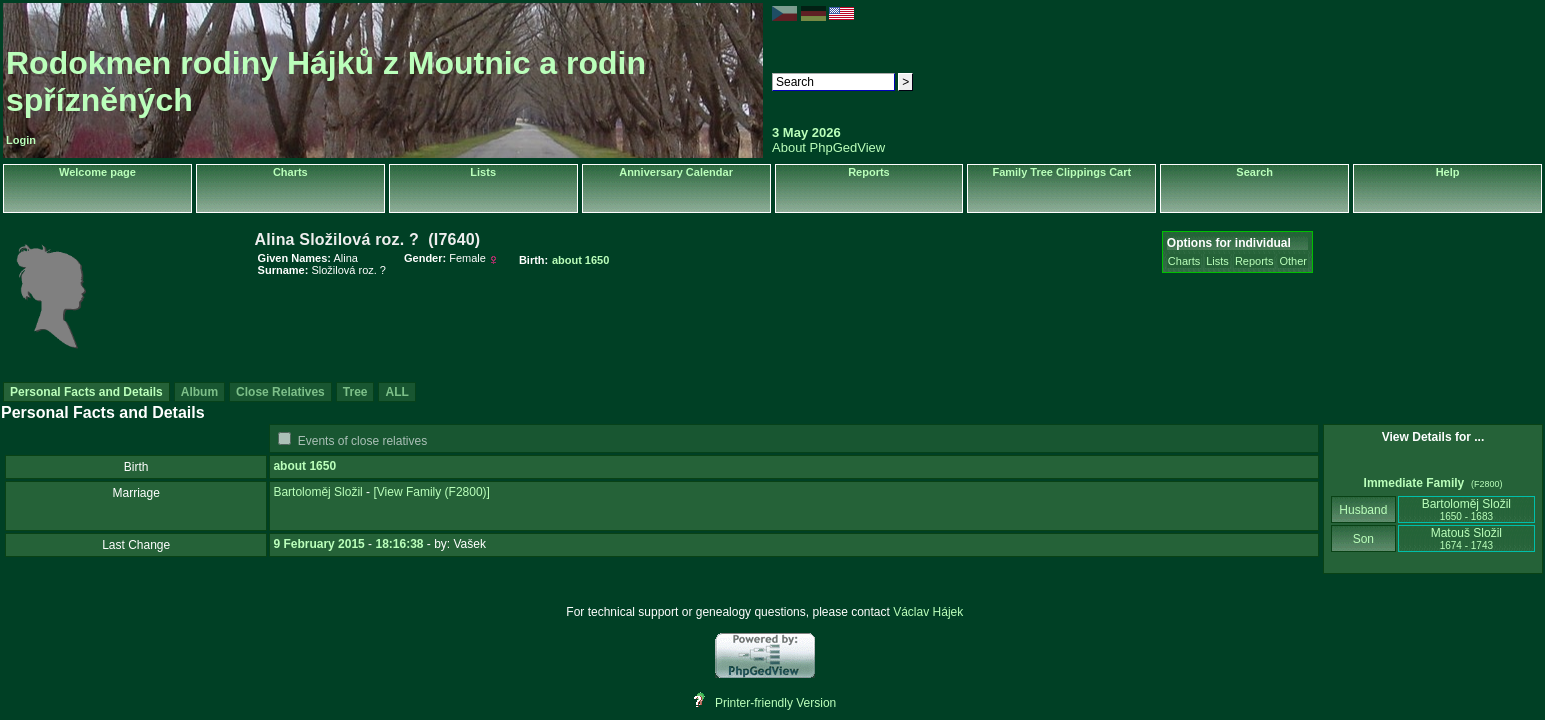 Image resolution: width=1545 pixels, height=720 pixels. What do you see at coordinates (928, 612) in the screenshot?
I see `Václav Hájek` at bounding box center [928, 612].